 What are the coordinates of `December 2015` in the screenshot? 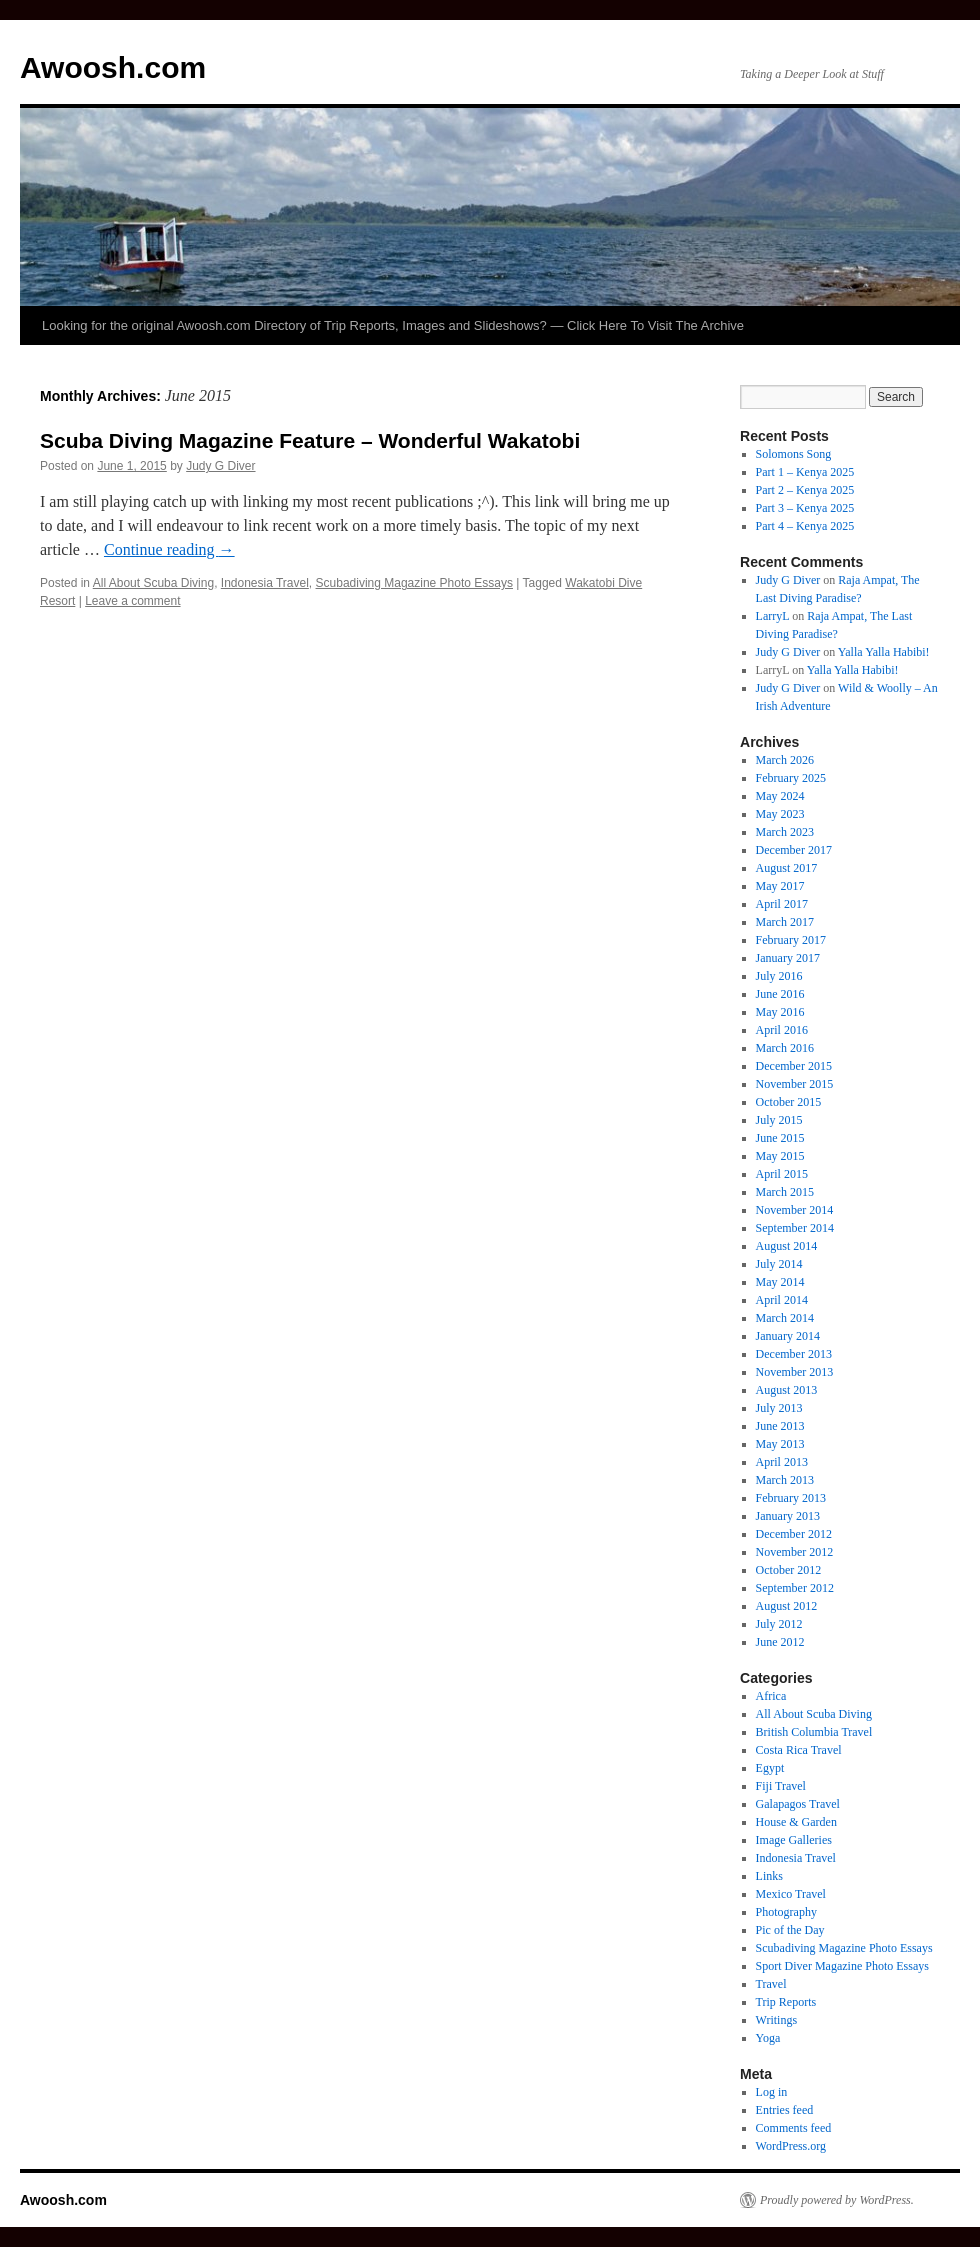 It's located at (794, 1066).